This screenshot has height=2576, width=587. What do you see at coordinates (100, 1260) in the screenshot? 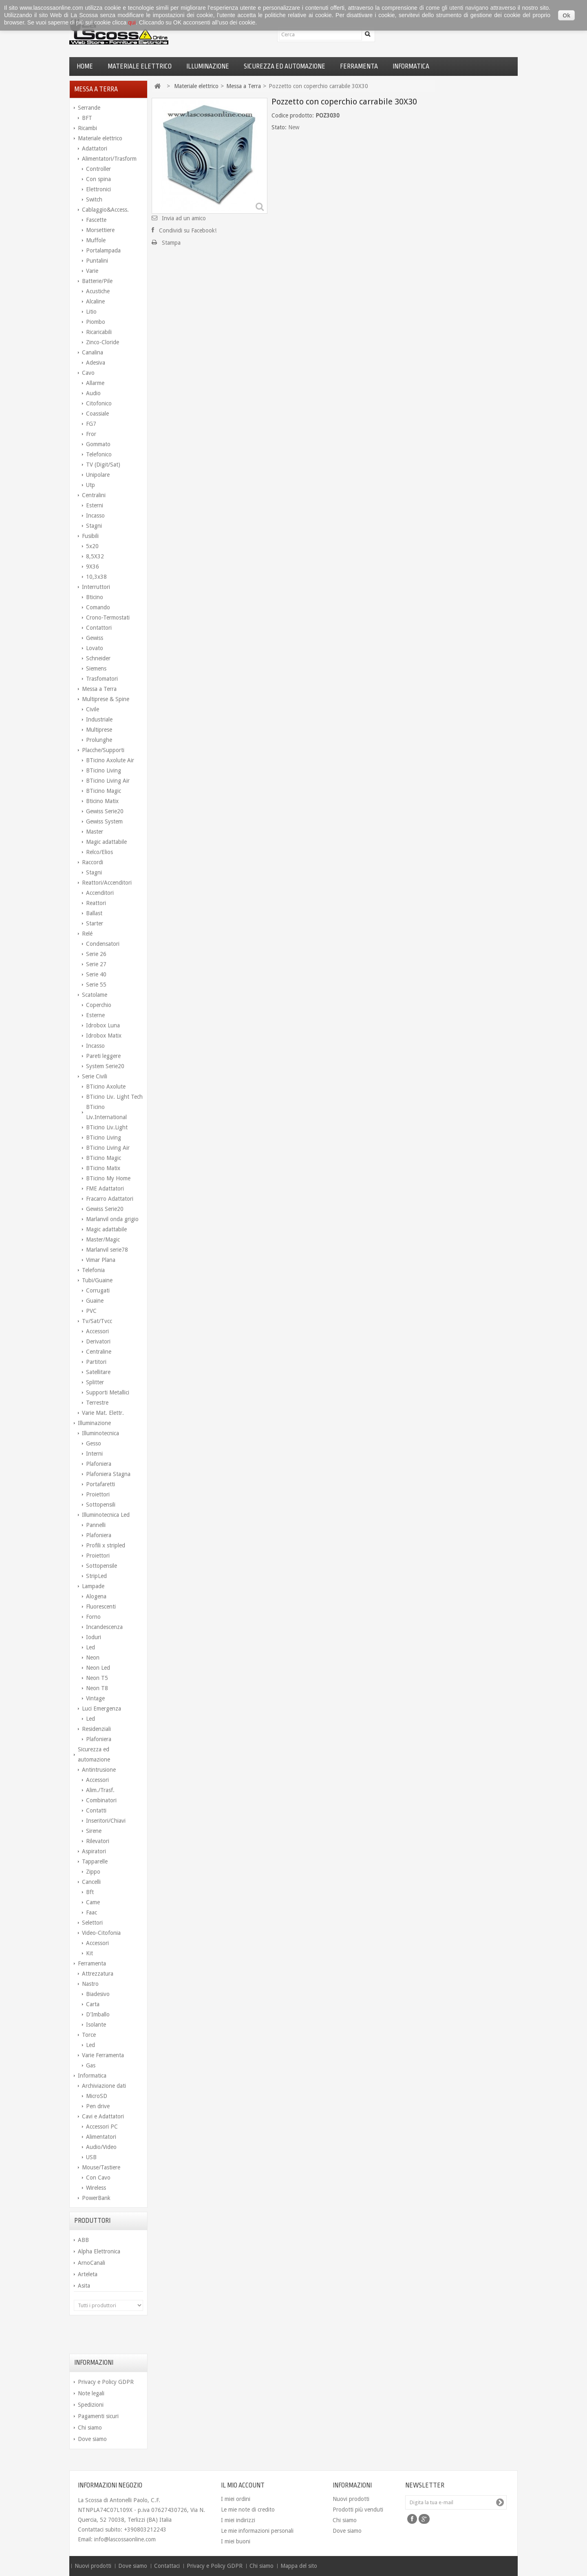
I see `Vimar Plana` at bounding box center [100, 1260].